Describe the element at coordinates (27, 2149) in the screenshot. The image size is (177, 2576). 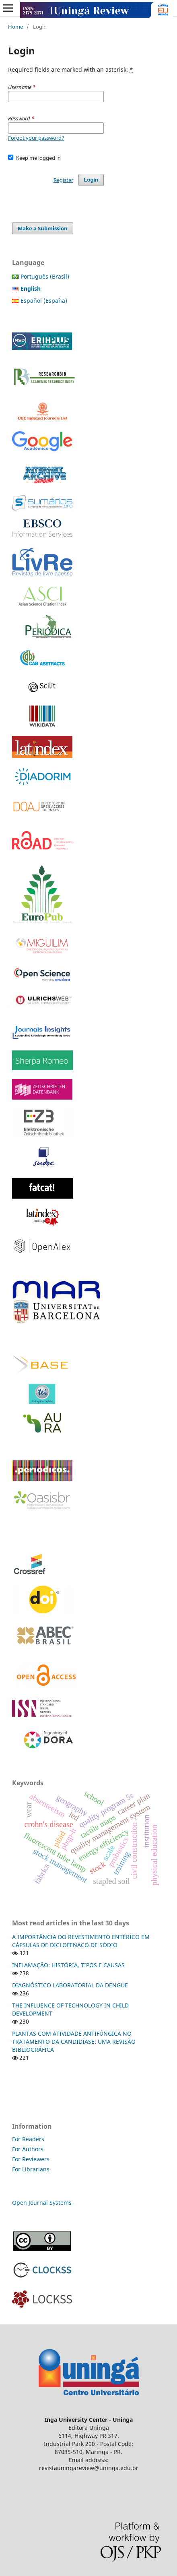
I see `For Authors` at that location.